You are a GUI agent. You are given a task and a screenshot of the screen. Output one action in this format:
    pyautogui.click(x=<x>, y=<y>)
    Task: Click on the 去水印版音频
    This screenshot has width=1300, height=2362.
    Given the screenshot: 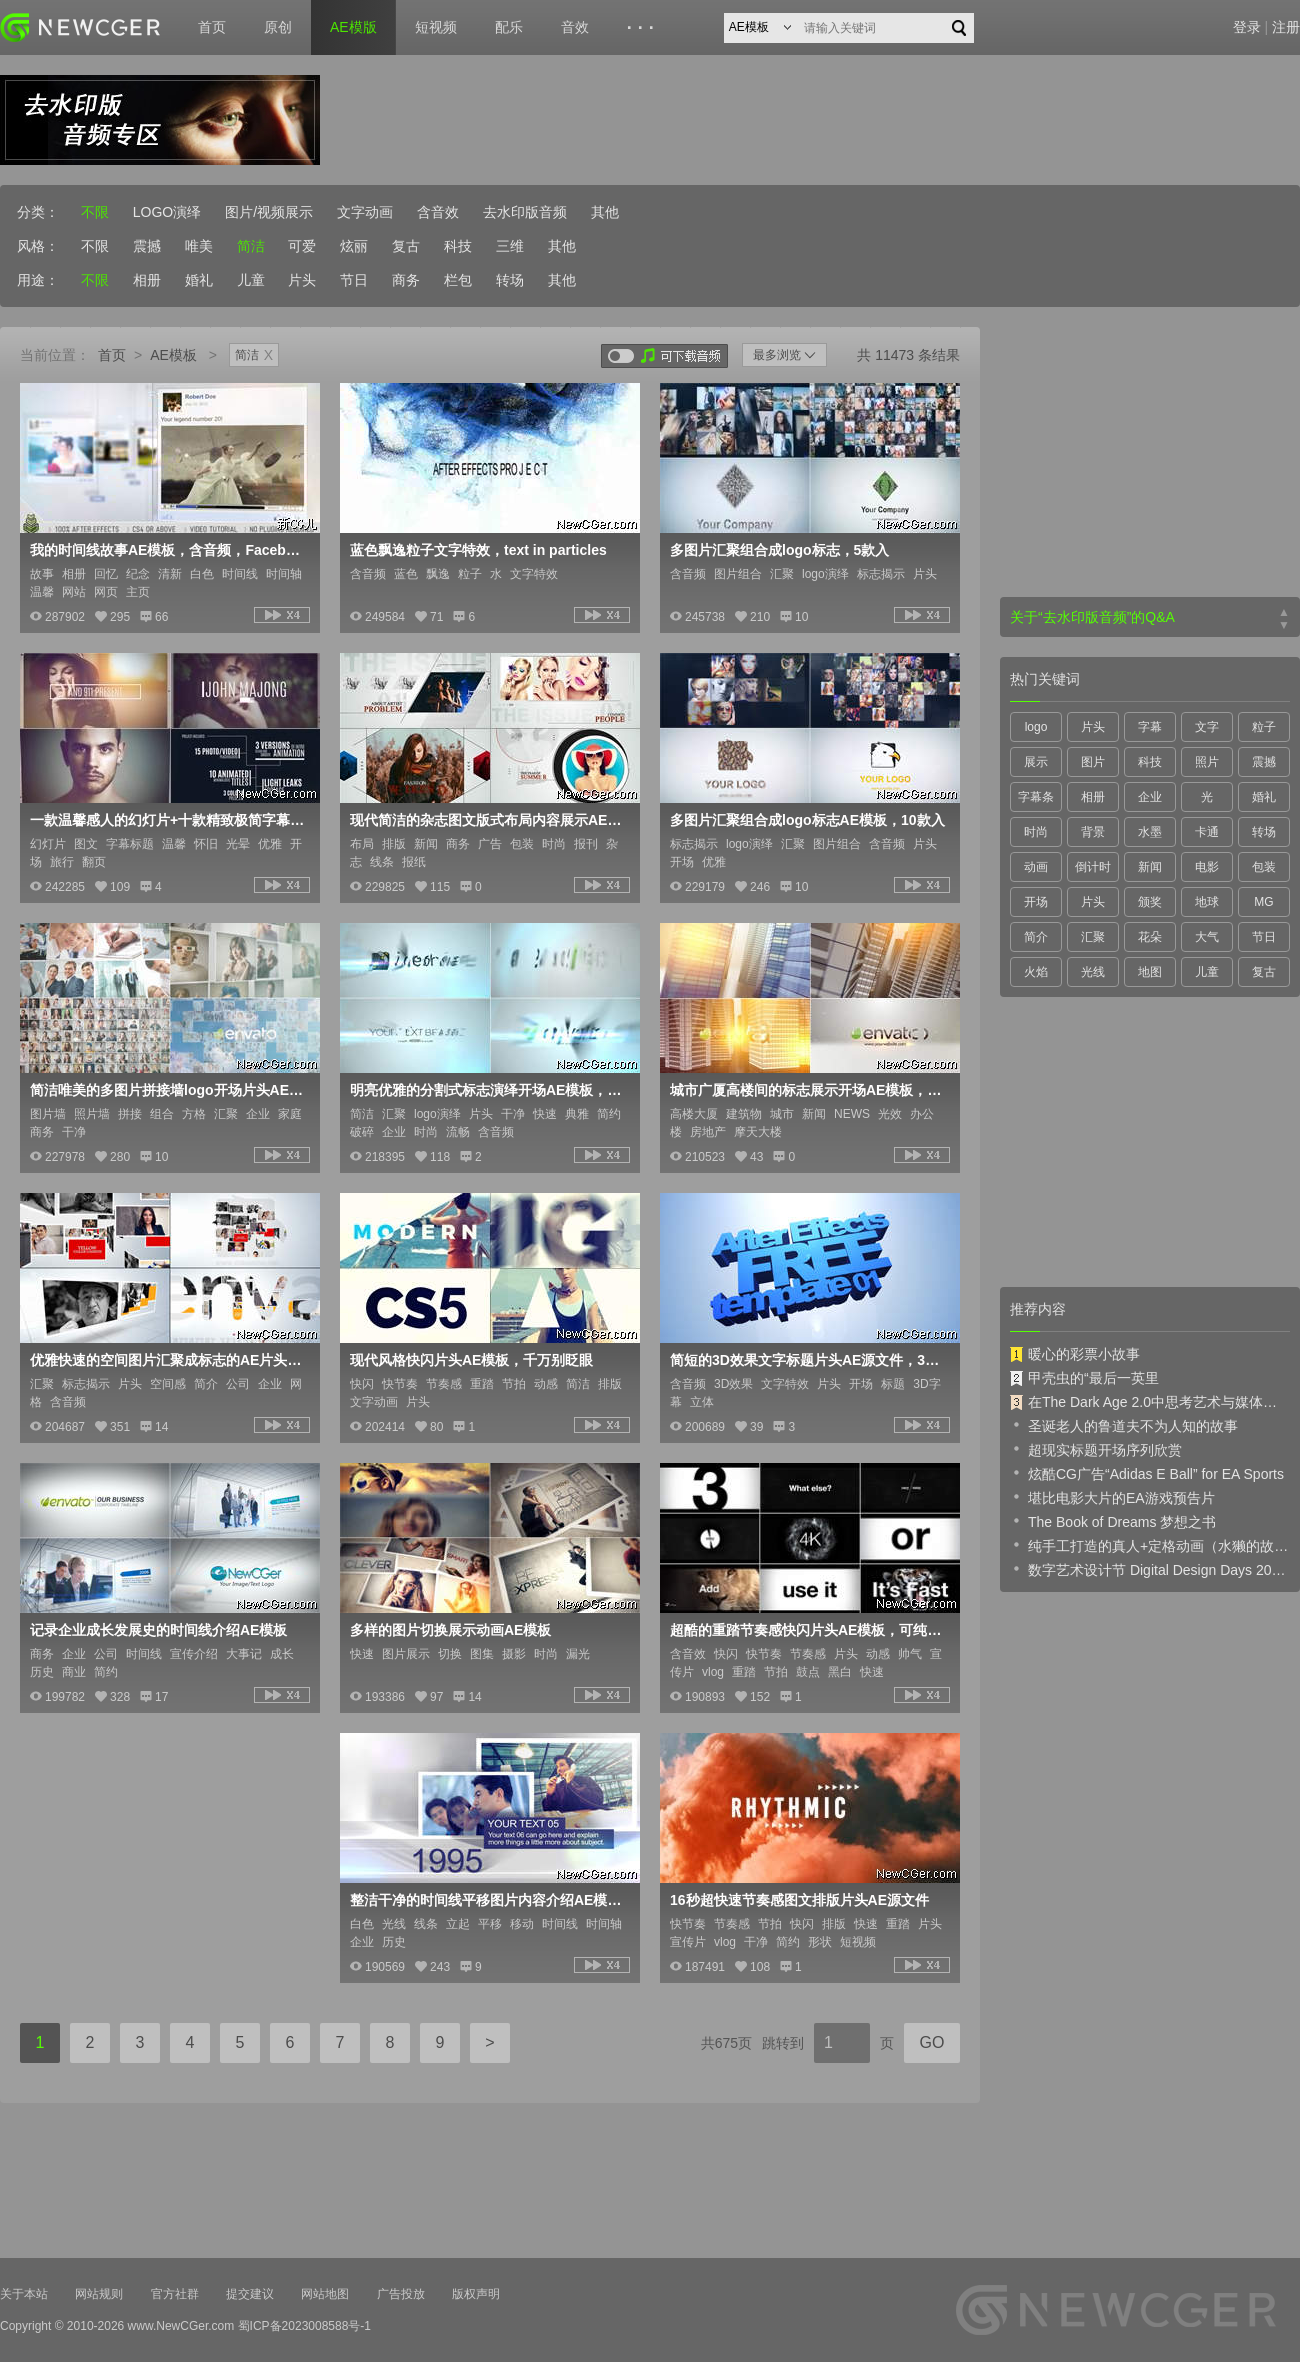 What is the action you would take?
    pyautogui.click(x=525, y=212)
    